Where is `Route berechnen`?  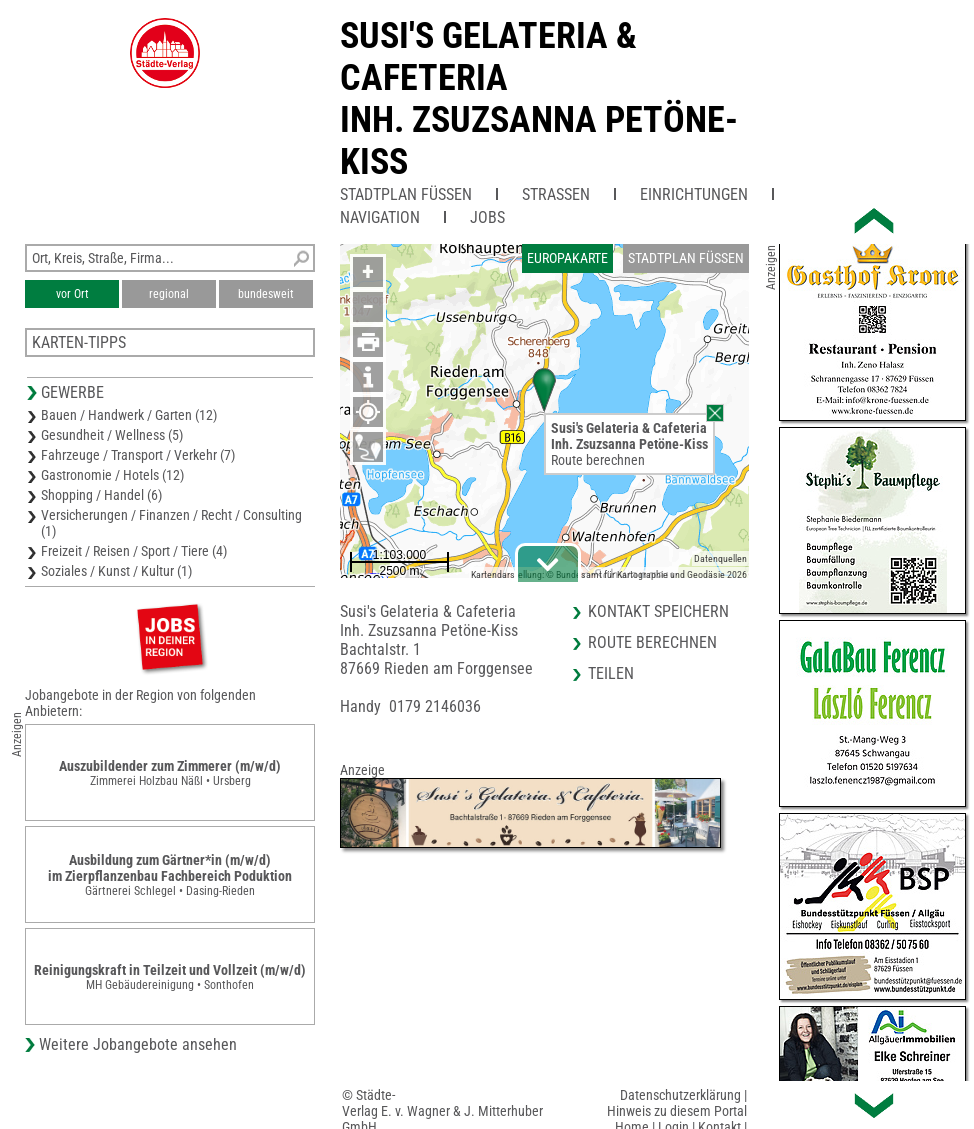
Route berechnen is located at coordinates (598, 460).